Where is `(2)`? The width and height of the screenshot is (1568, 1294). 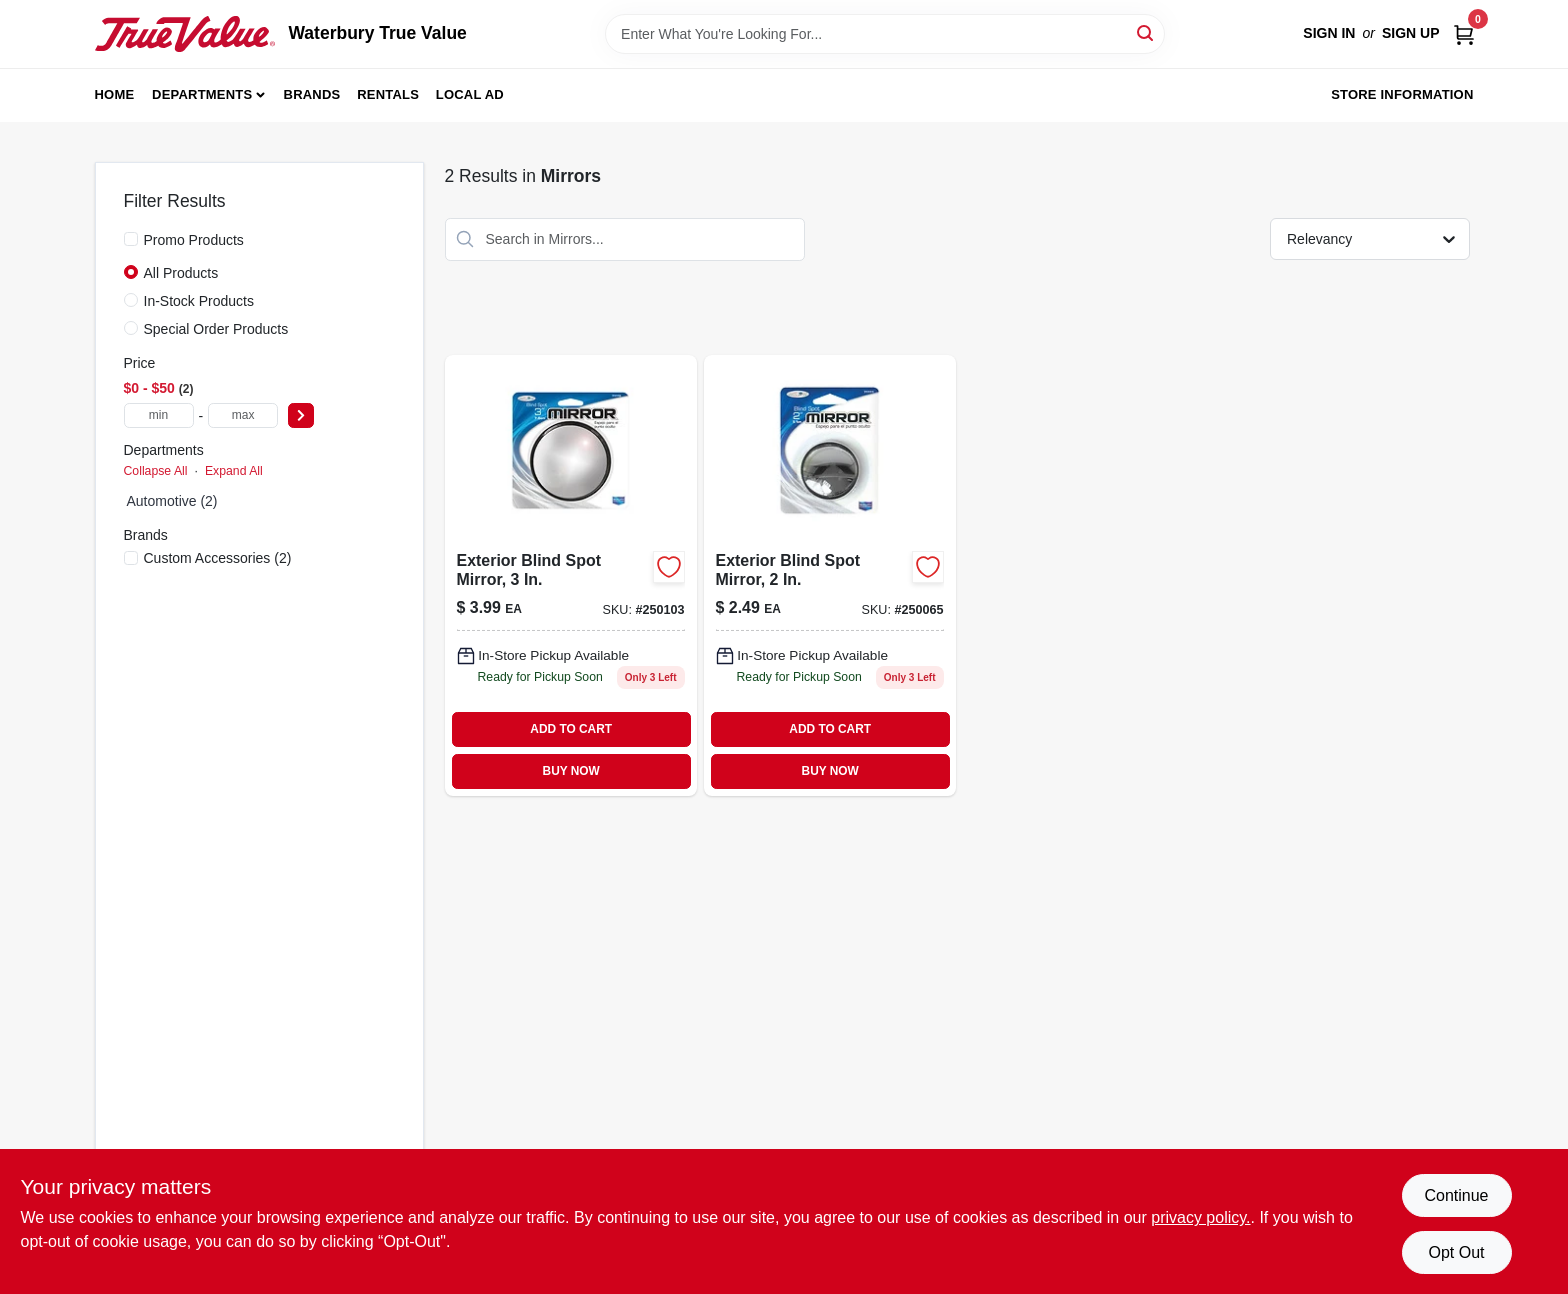 (2) is located at coordinates (218, 558).